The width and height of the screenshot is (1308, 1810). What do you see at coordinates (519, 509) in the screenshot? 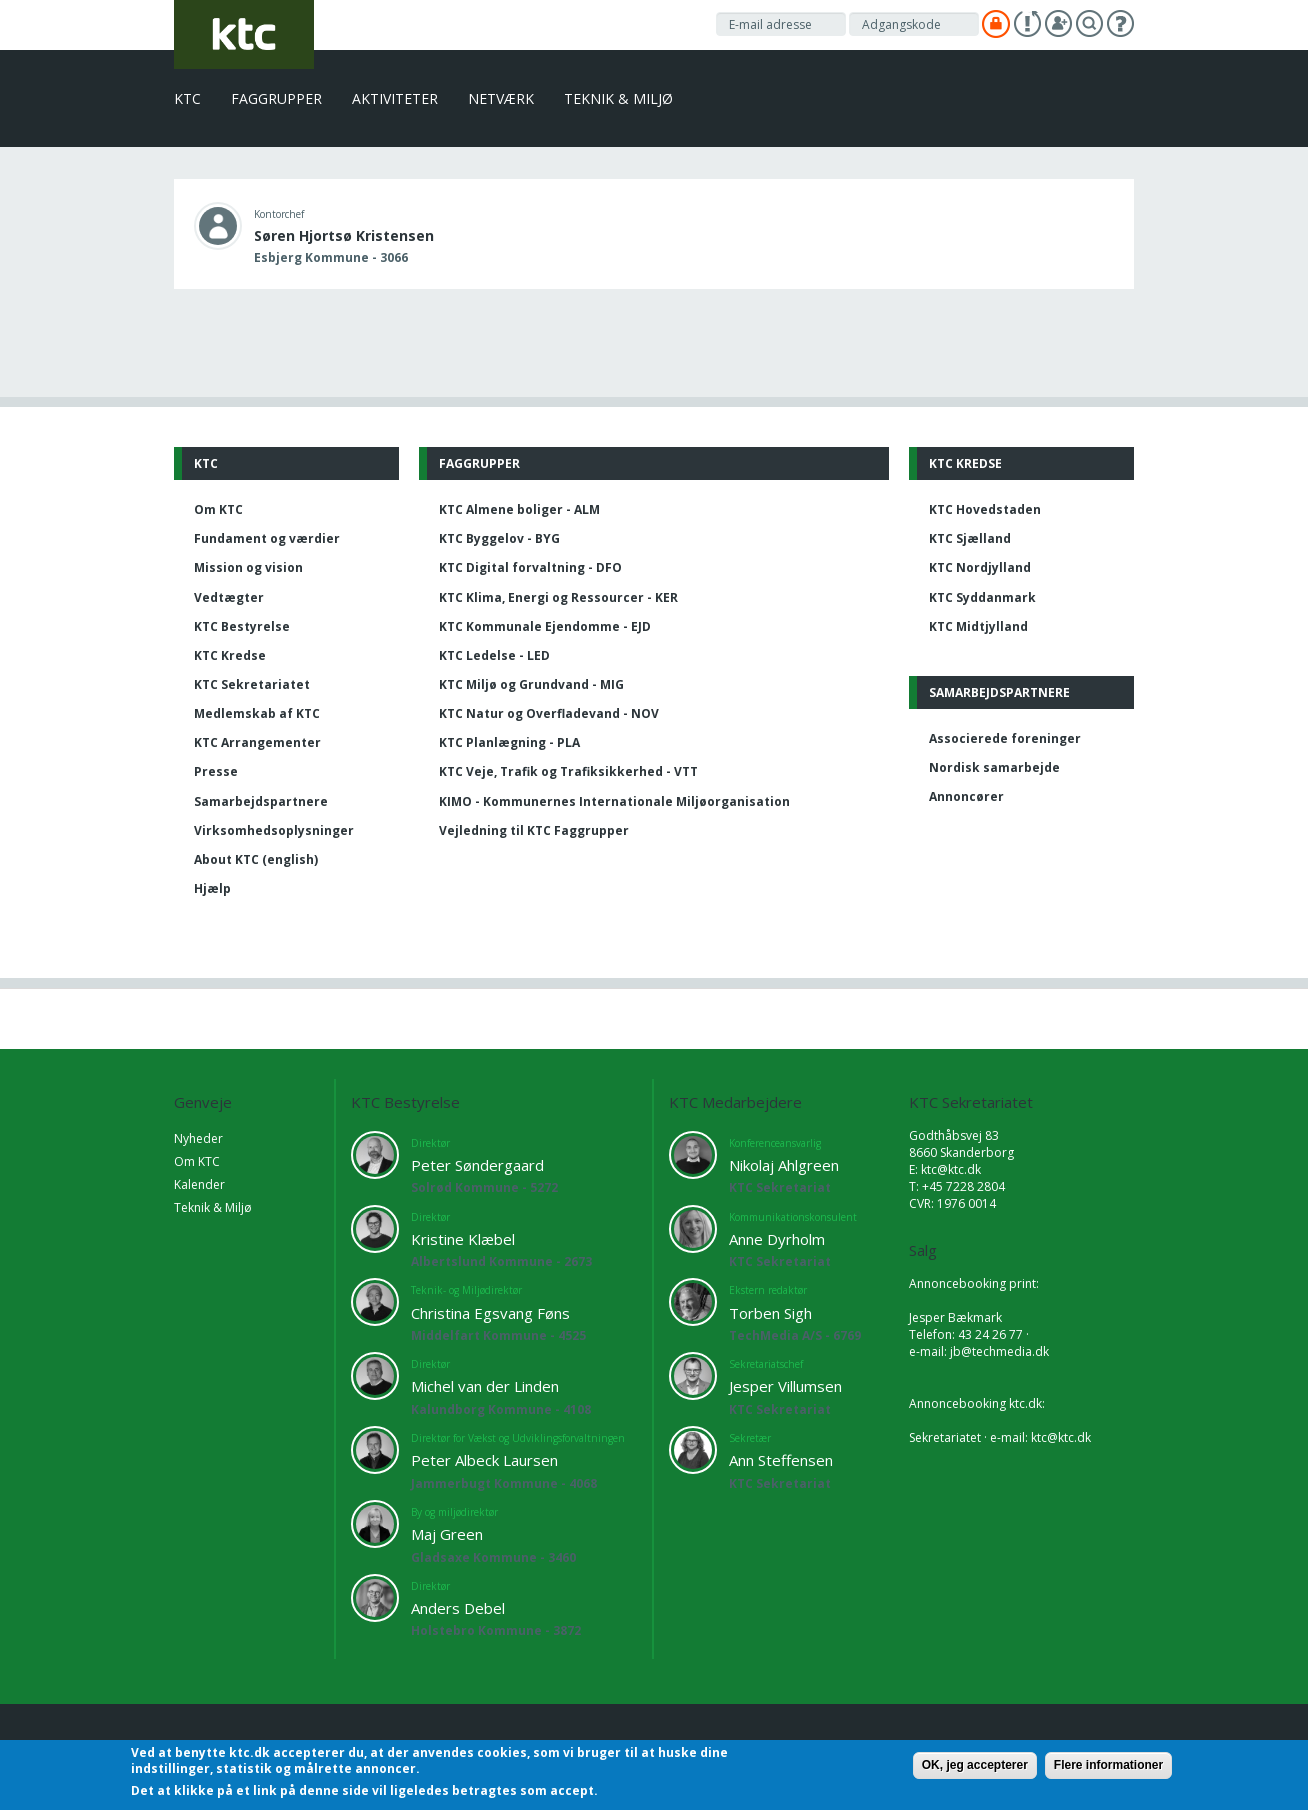
I see `KTC Almene boliger - ALM` at bounding box center [519, 509].